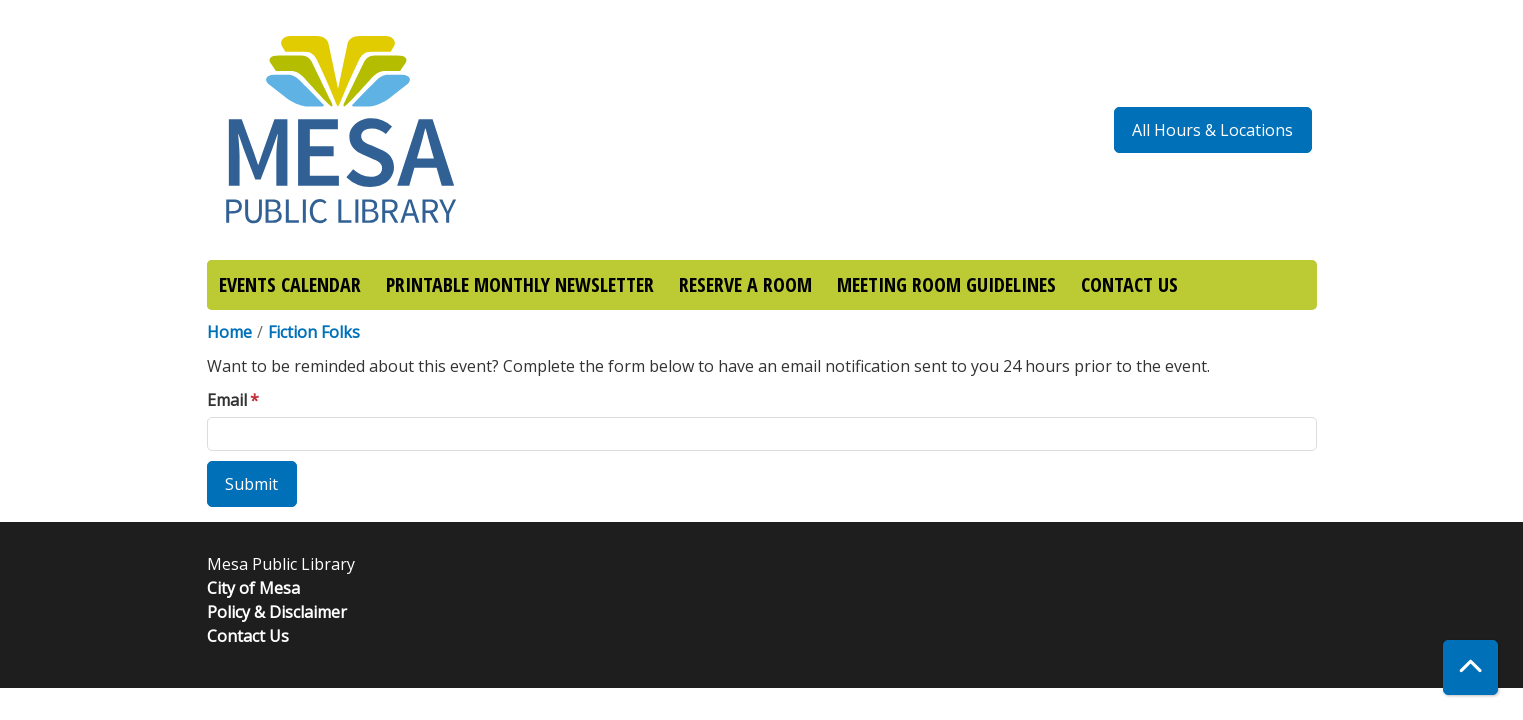 The width and height of the screenshot is (1523, 720). I want to click on [Back To Top], so click(1470, 667).